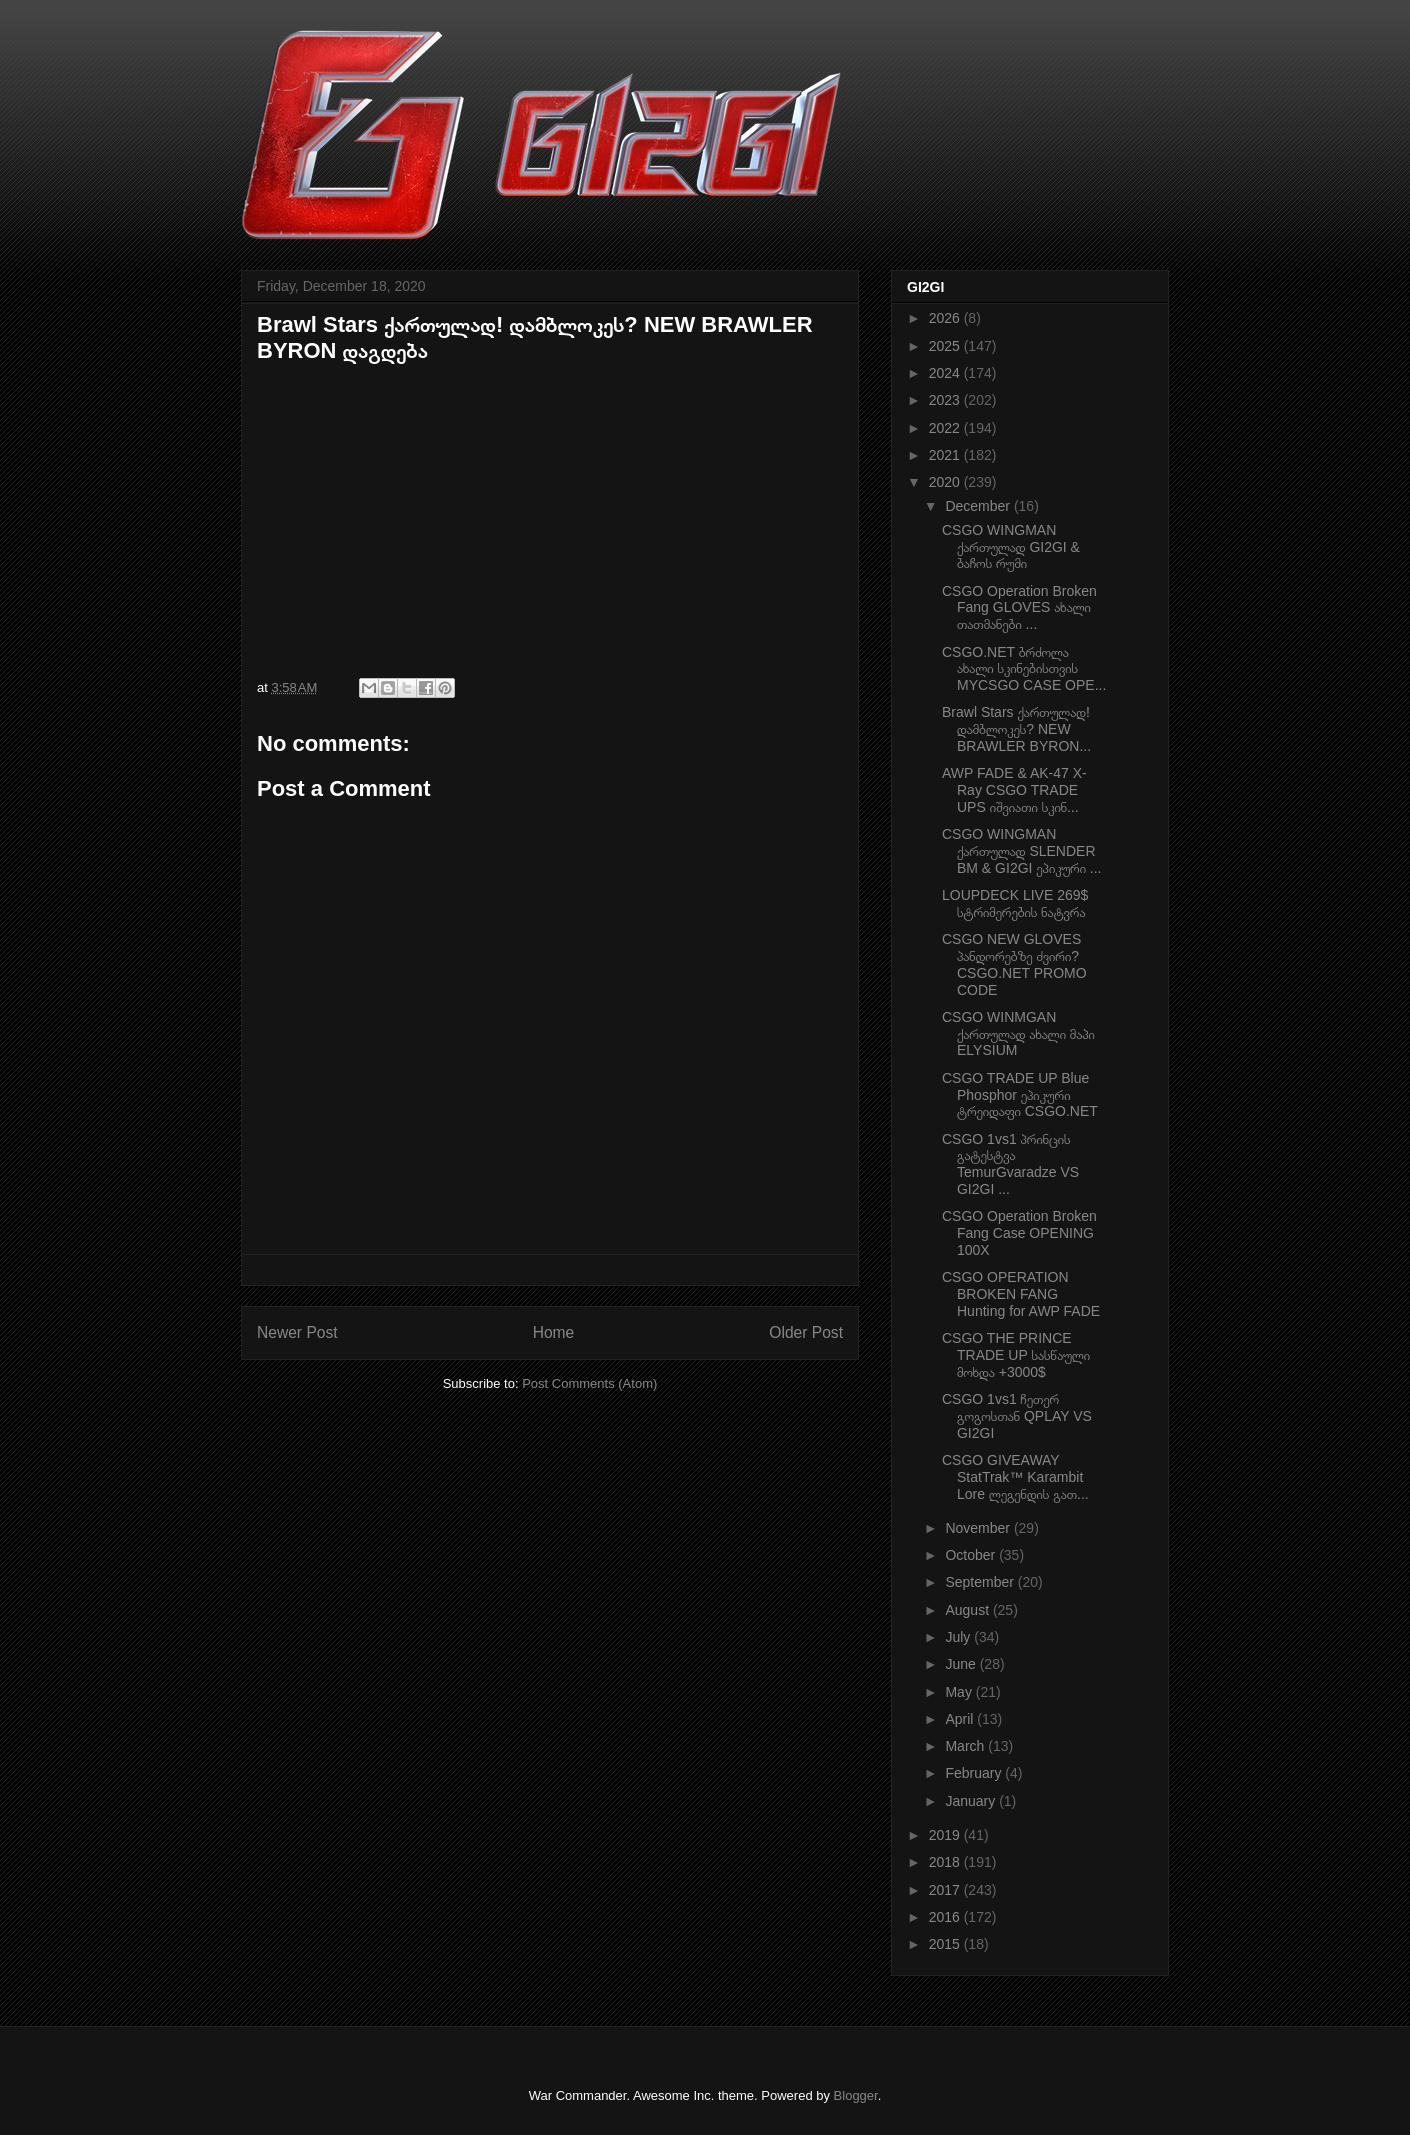 The image size is (1410, 2135). I want to click on 2016, so click(946, 1917).